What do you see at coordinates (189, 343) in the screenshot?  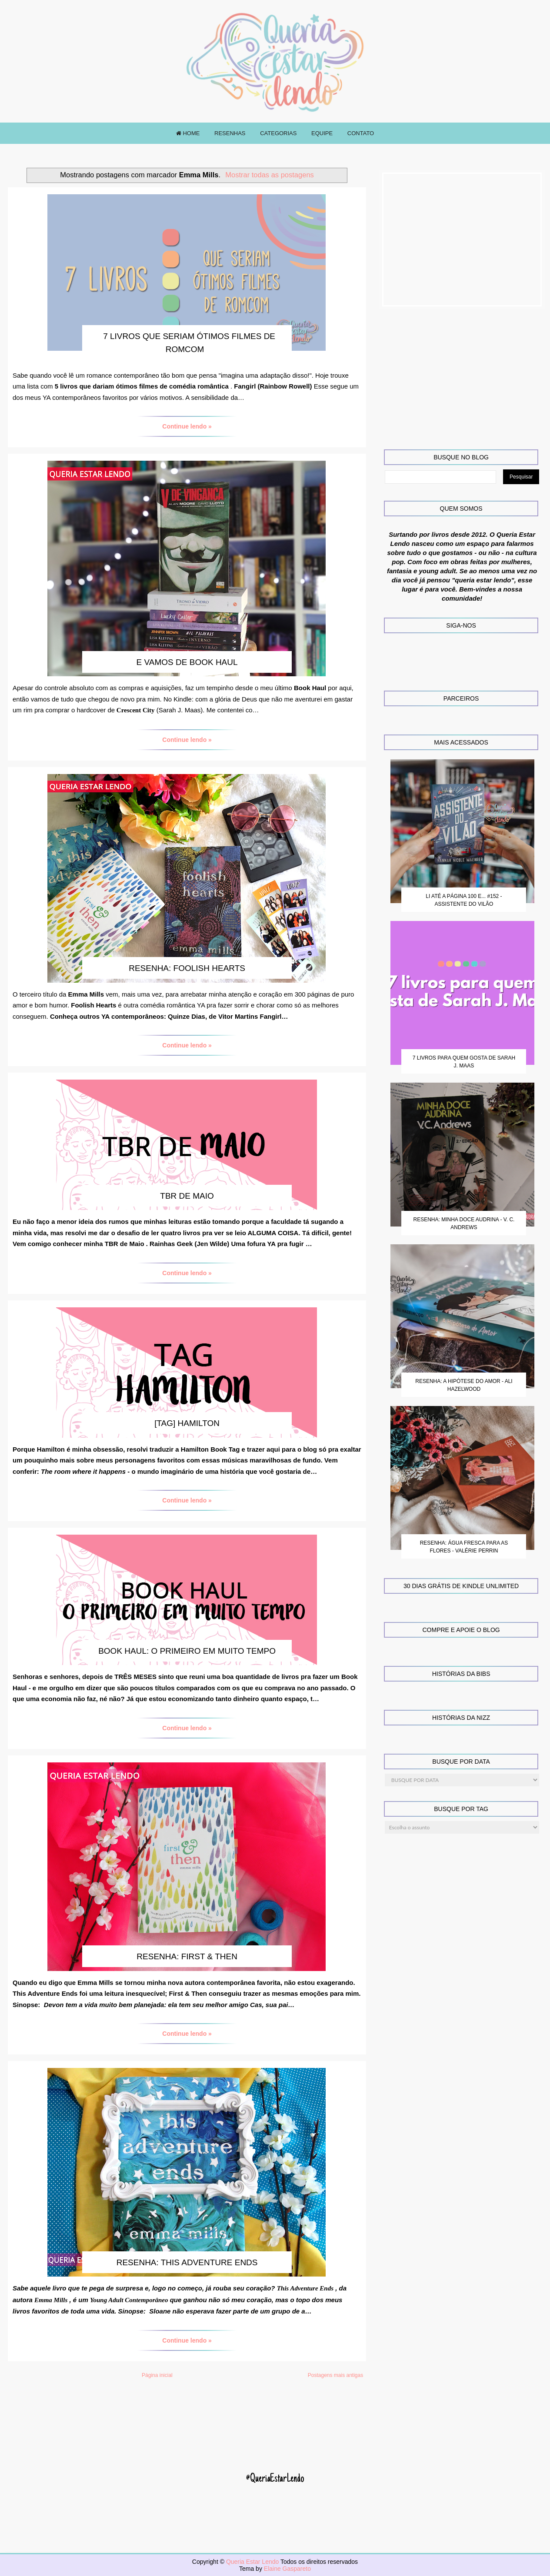 I see `7 livros que seriam ótimos filmes de romcom` at bounding box center [189, 343].